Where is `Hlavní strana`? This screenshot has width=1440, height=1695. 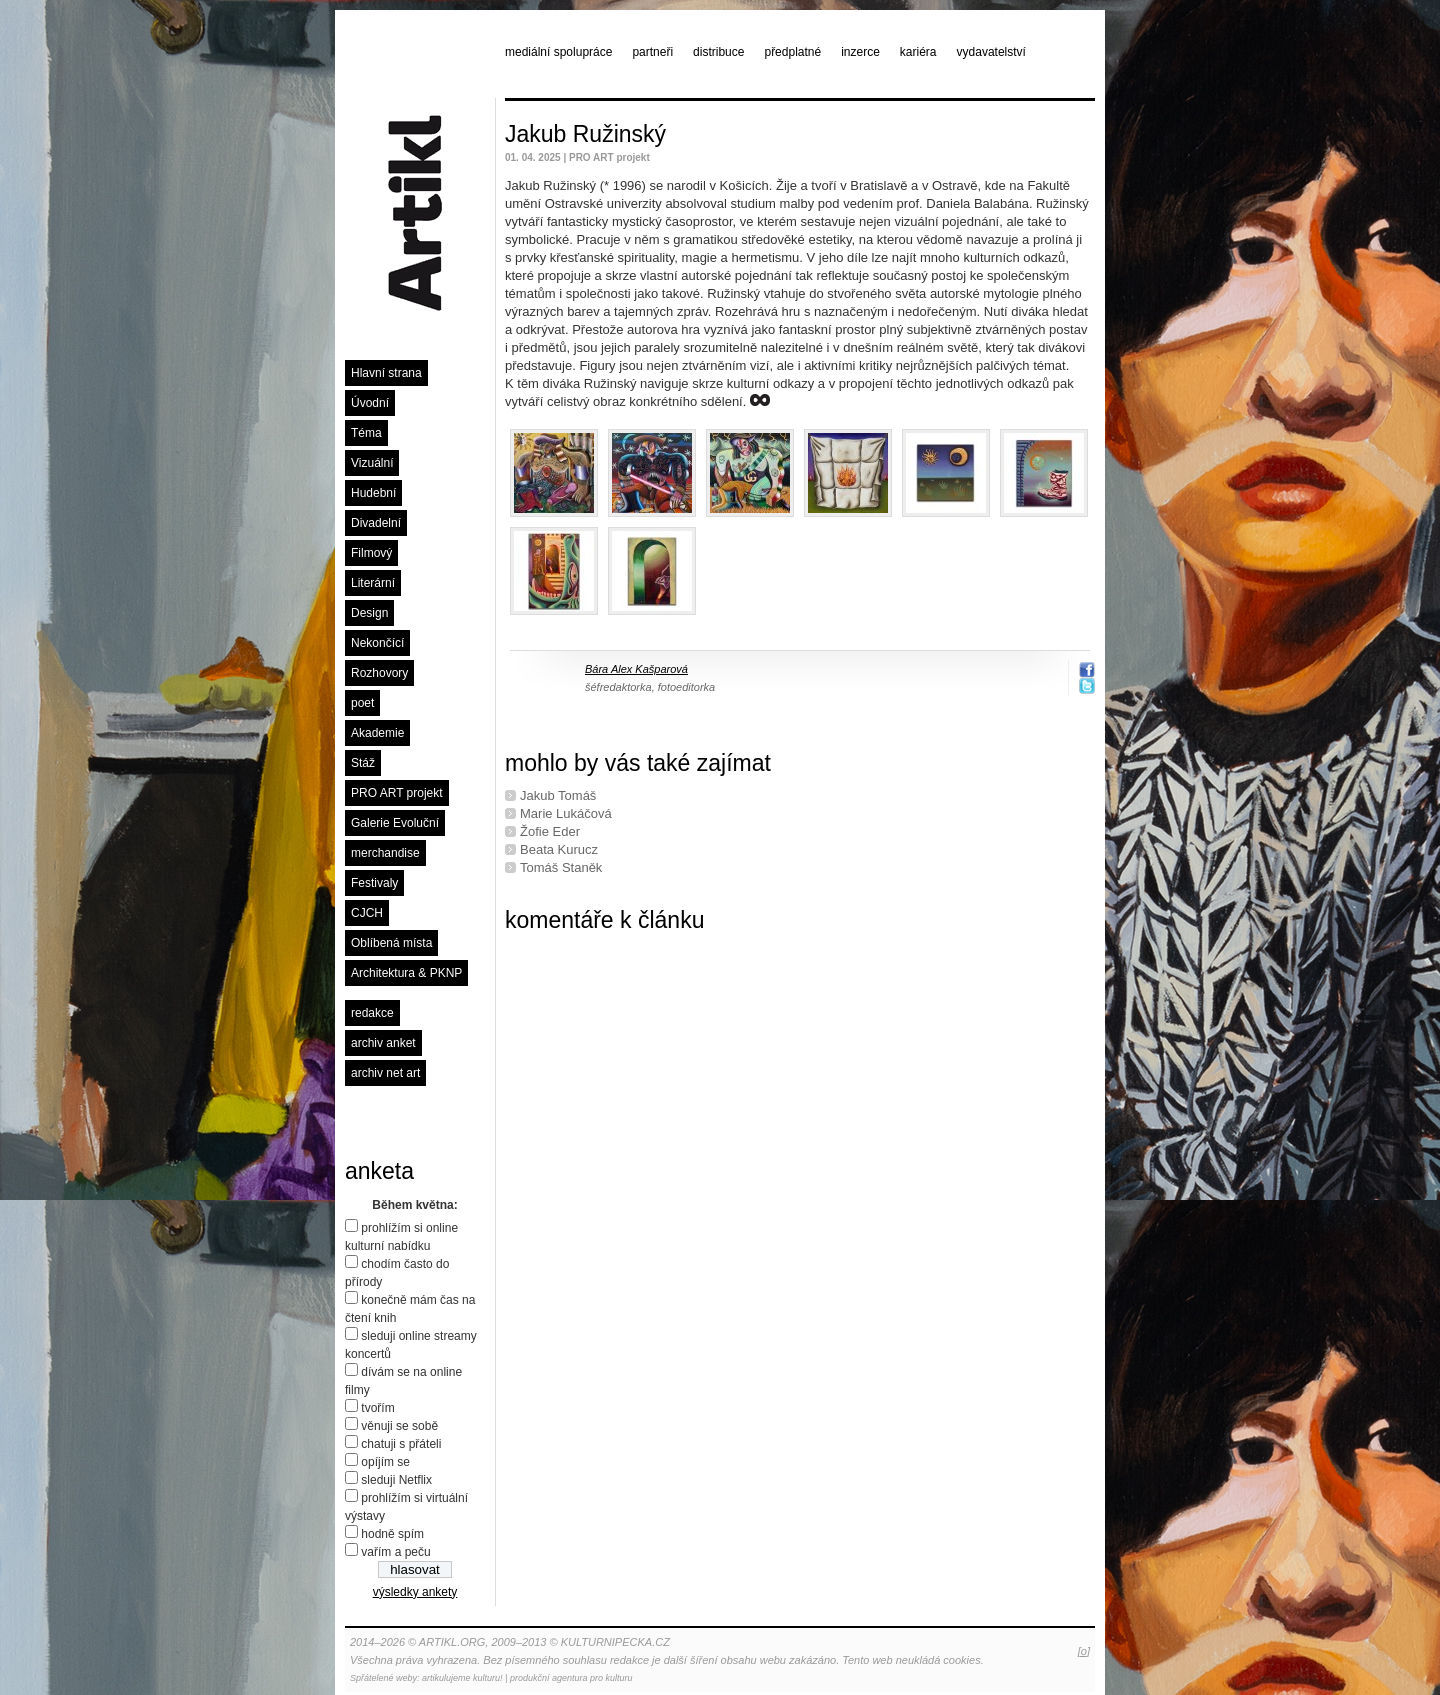 Hlavní strana is located at coordinates (386, 373).